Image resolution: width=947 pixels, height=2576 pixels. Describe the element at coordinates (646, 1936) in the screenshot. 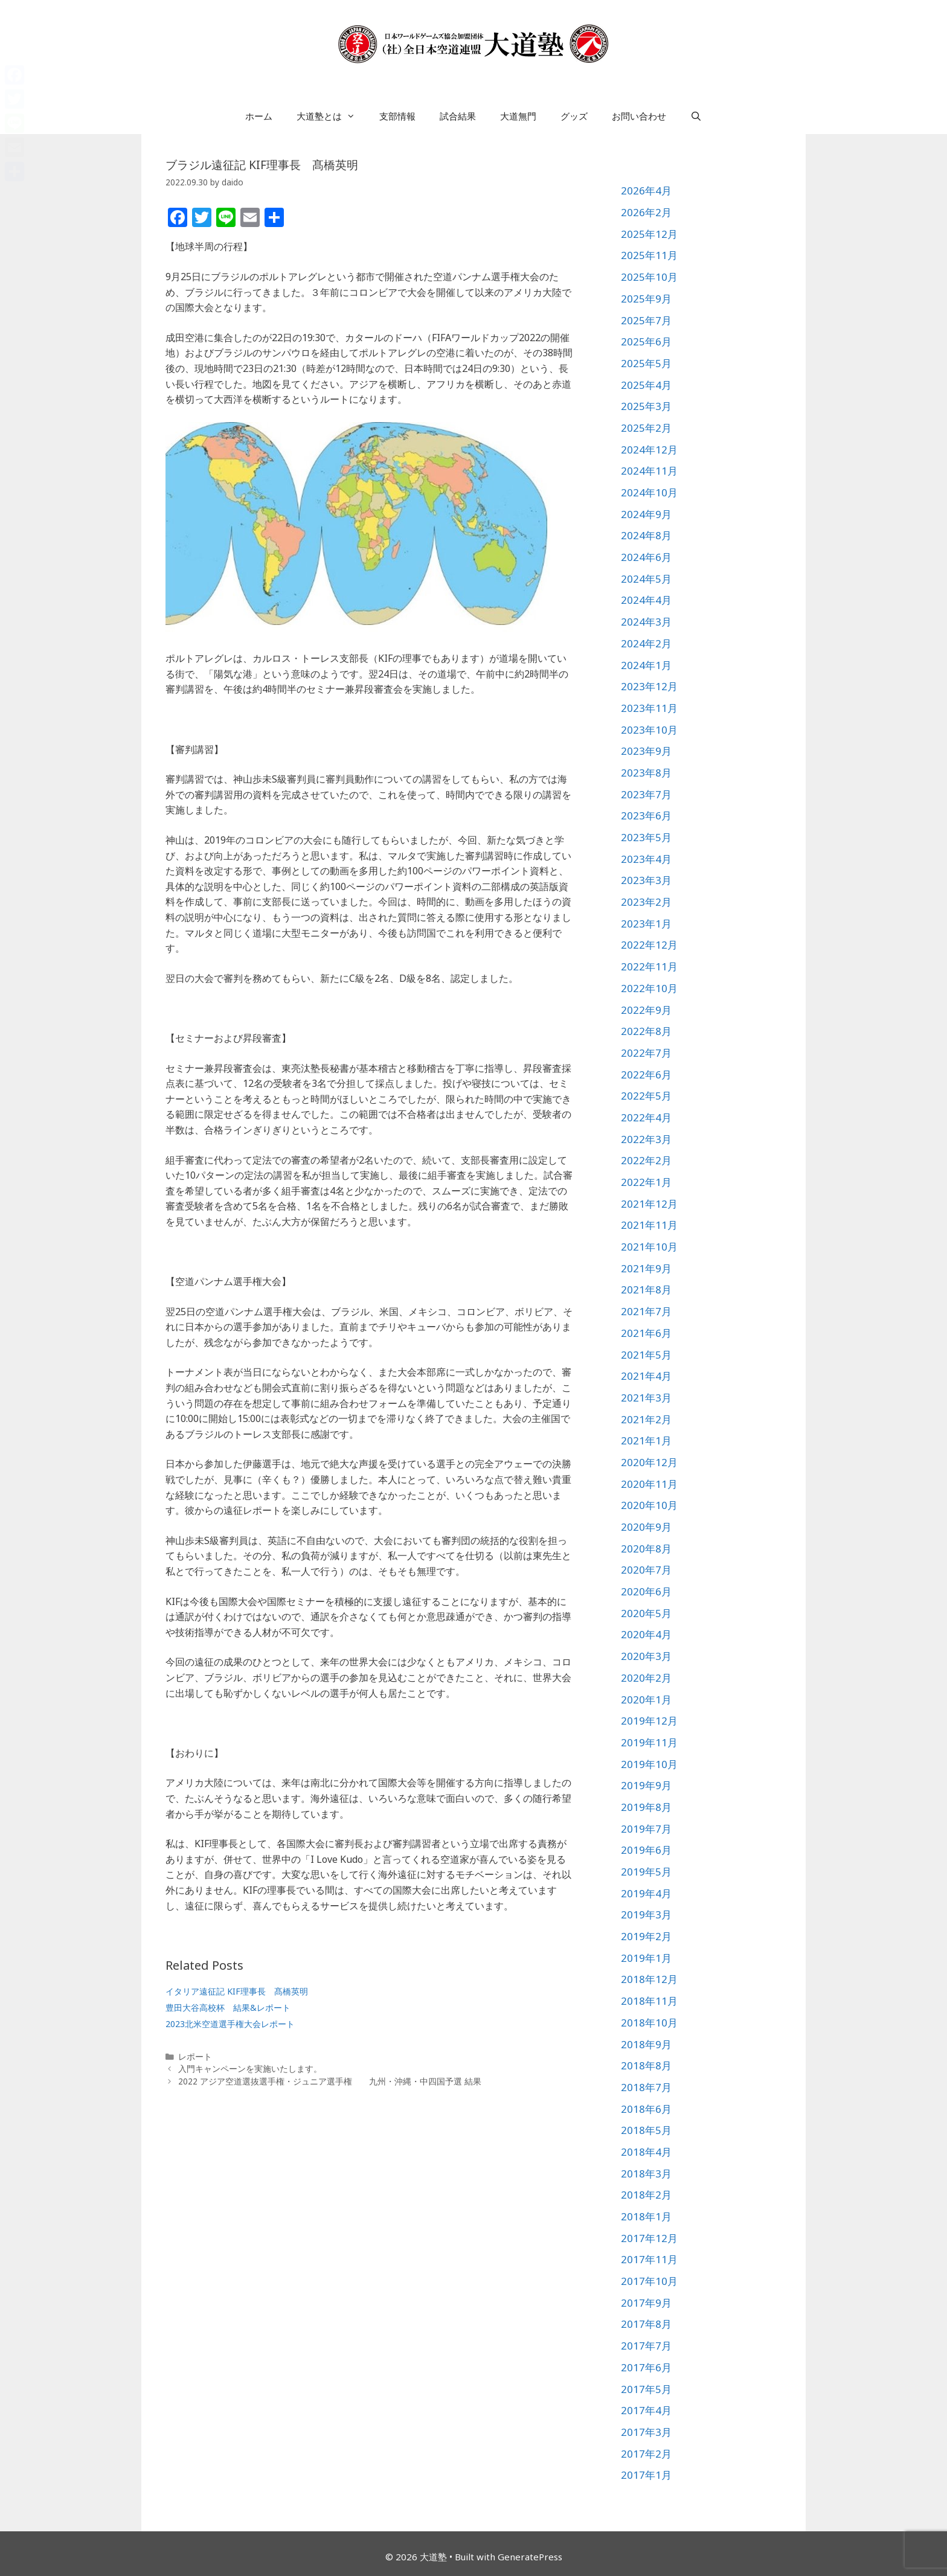

I see `2019年2月` at that location.